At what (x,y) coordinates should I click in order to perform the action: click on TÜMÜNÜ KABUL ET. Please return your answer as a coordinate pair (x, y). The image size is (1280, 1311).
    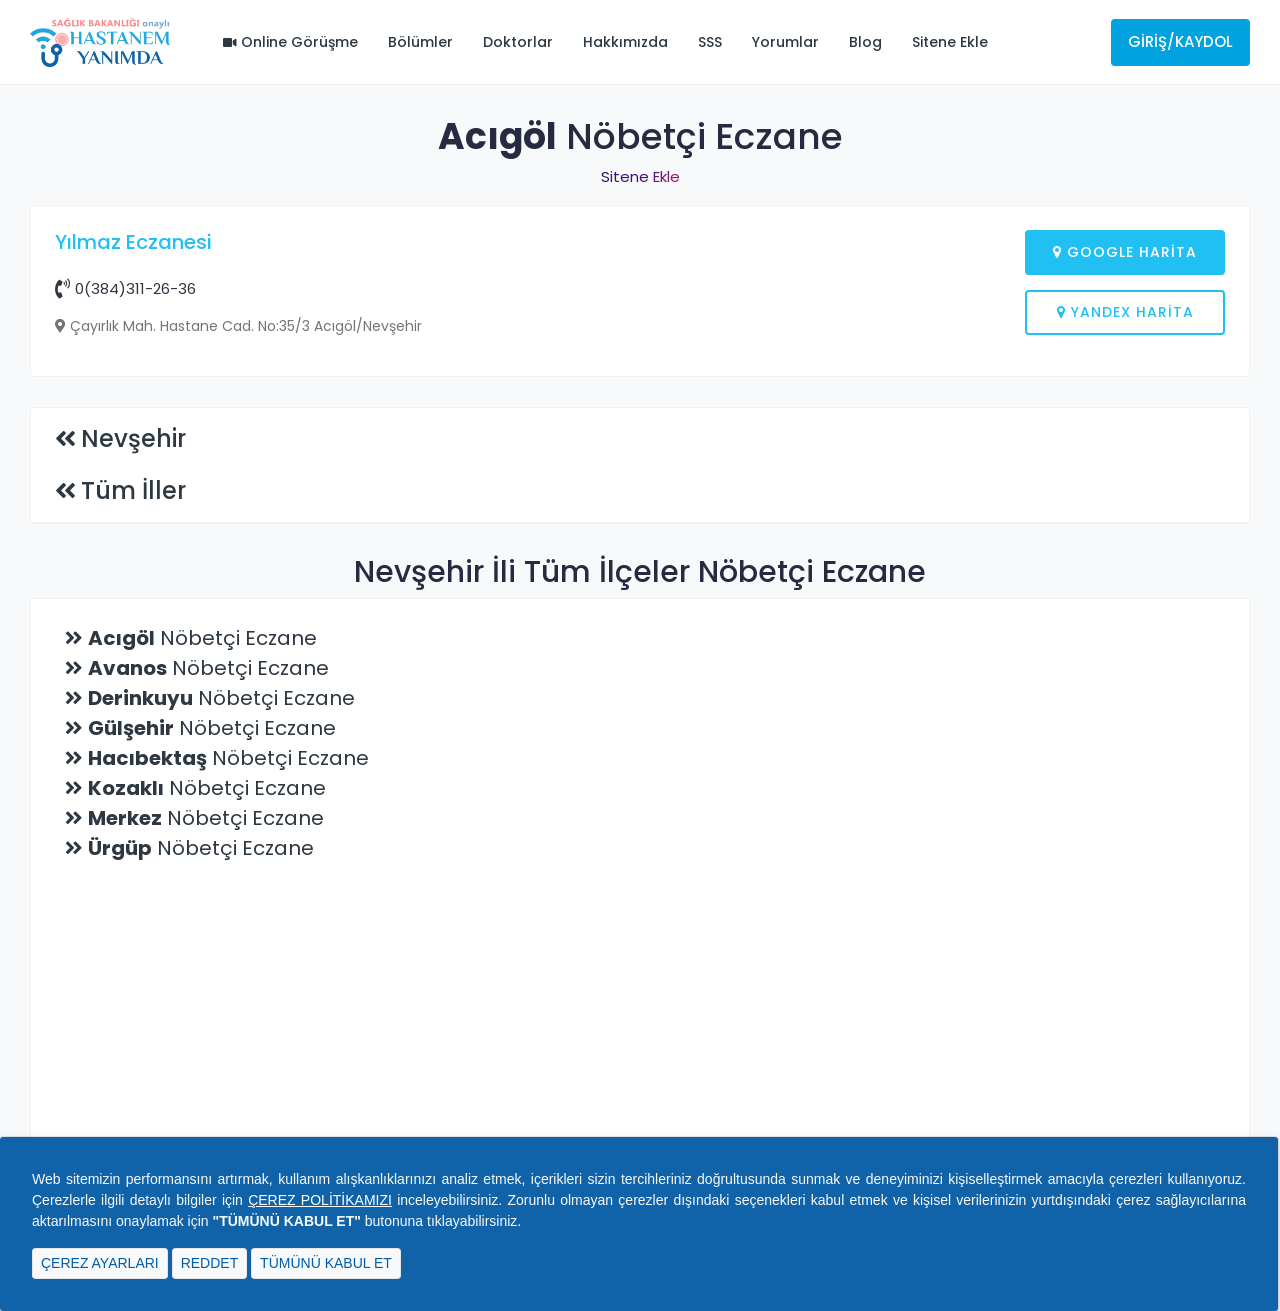
    Looking at the image, I should click on (326, 1263).